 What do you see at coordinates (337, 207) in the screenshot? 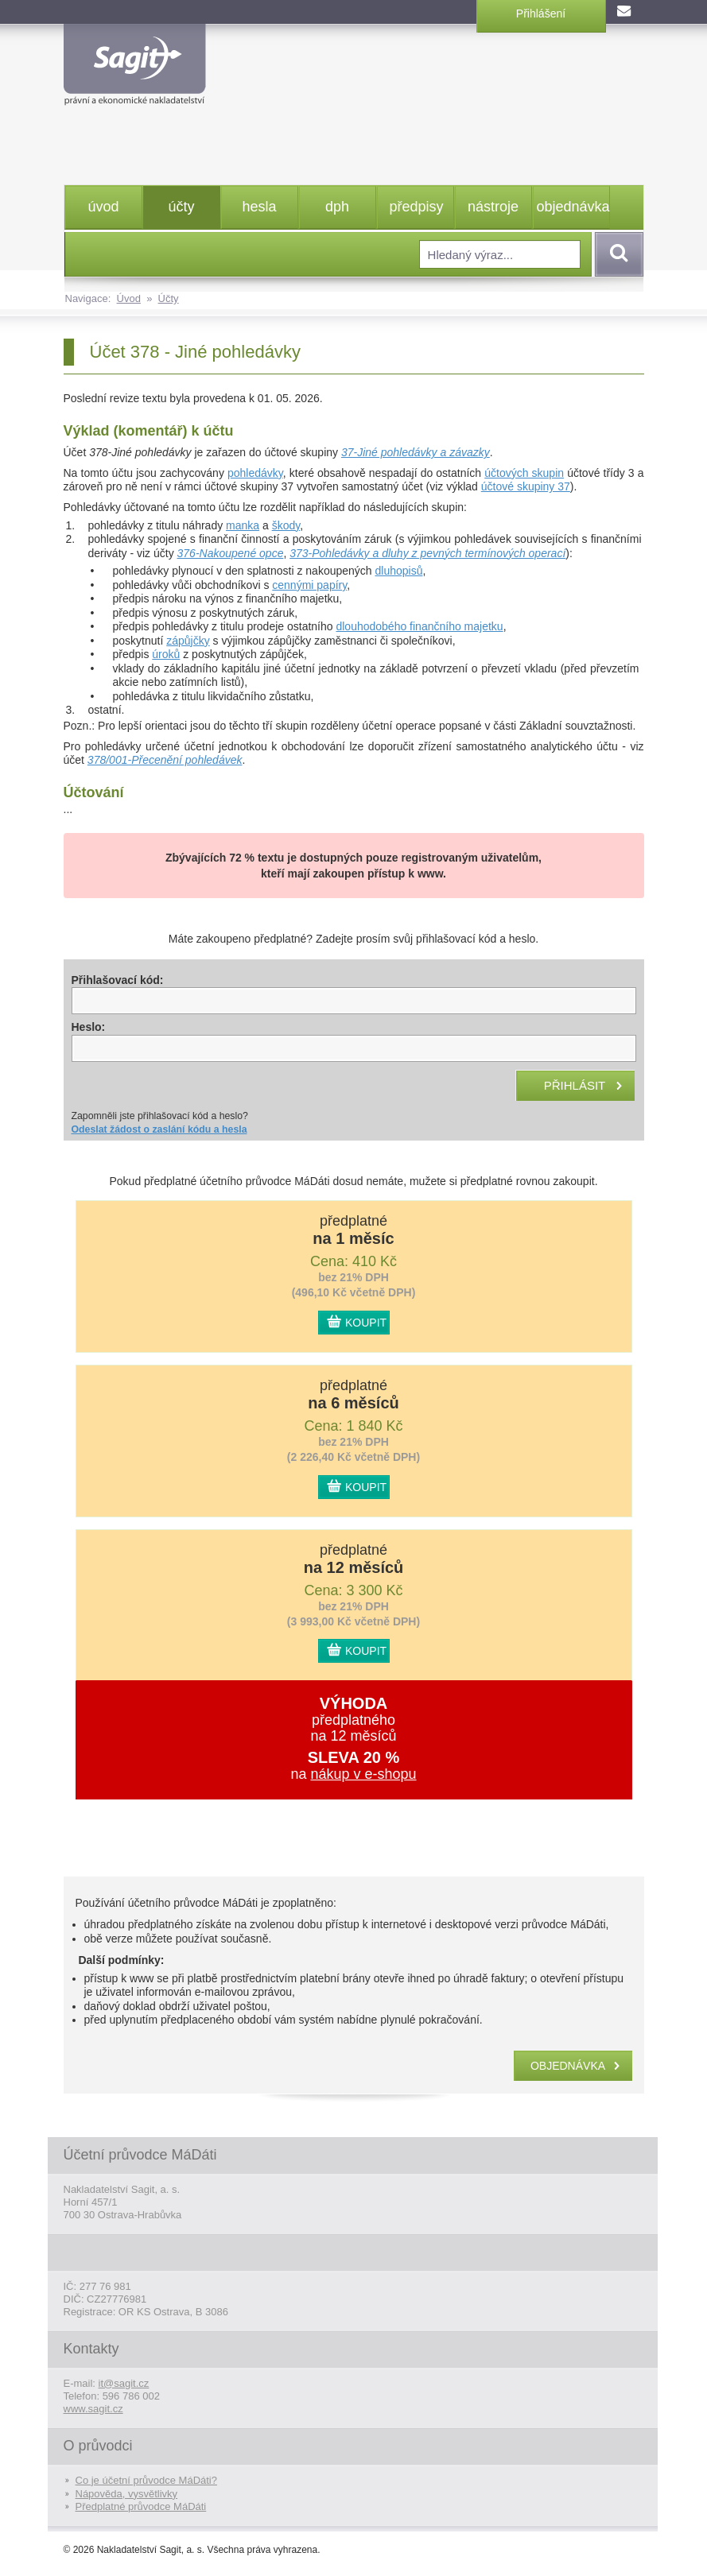
I see `dph` at bounding box center [337, 207].